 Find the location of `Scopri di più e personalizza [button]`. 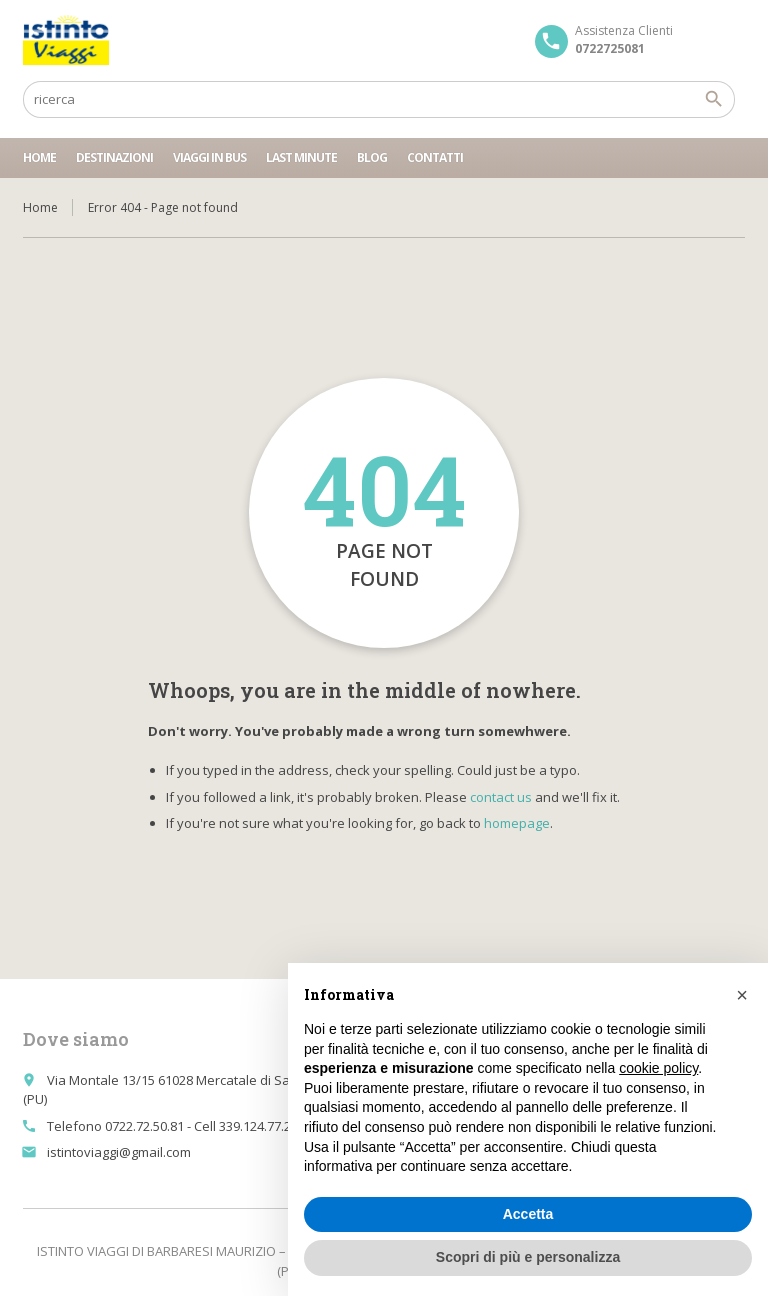

Scopri di più e personalizza [button] is located at coordinates (528, 1257).